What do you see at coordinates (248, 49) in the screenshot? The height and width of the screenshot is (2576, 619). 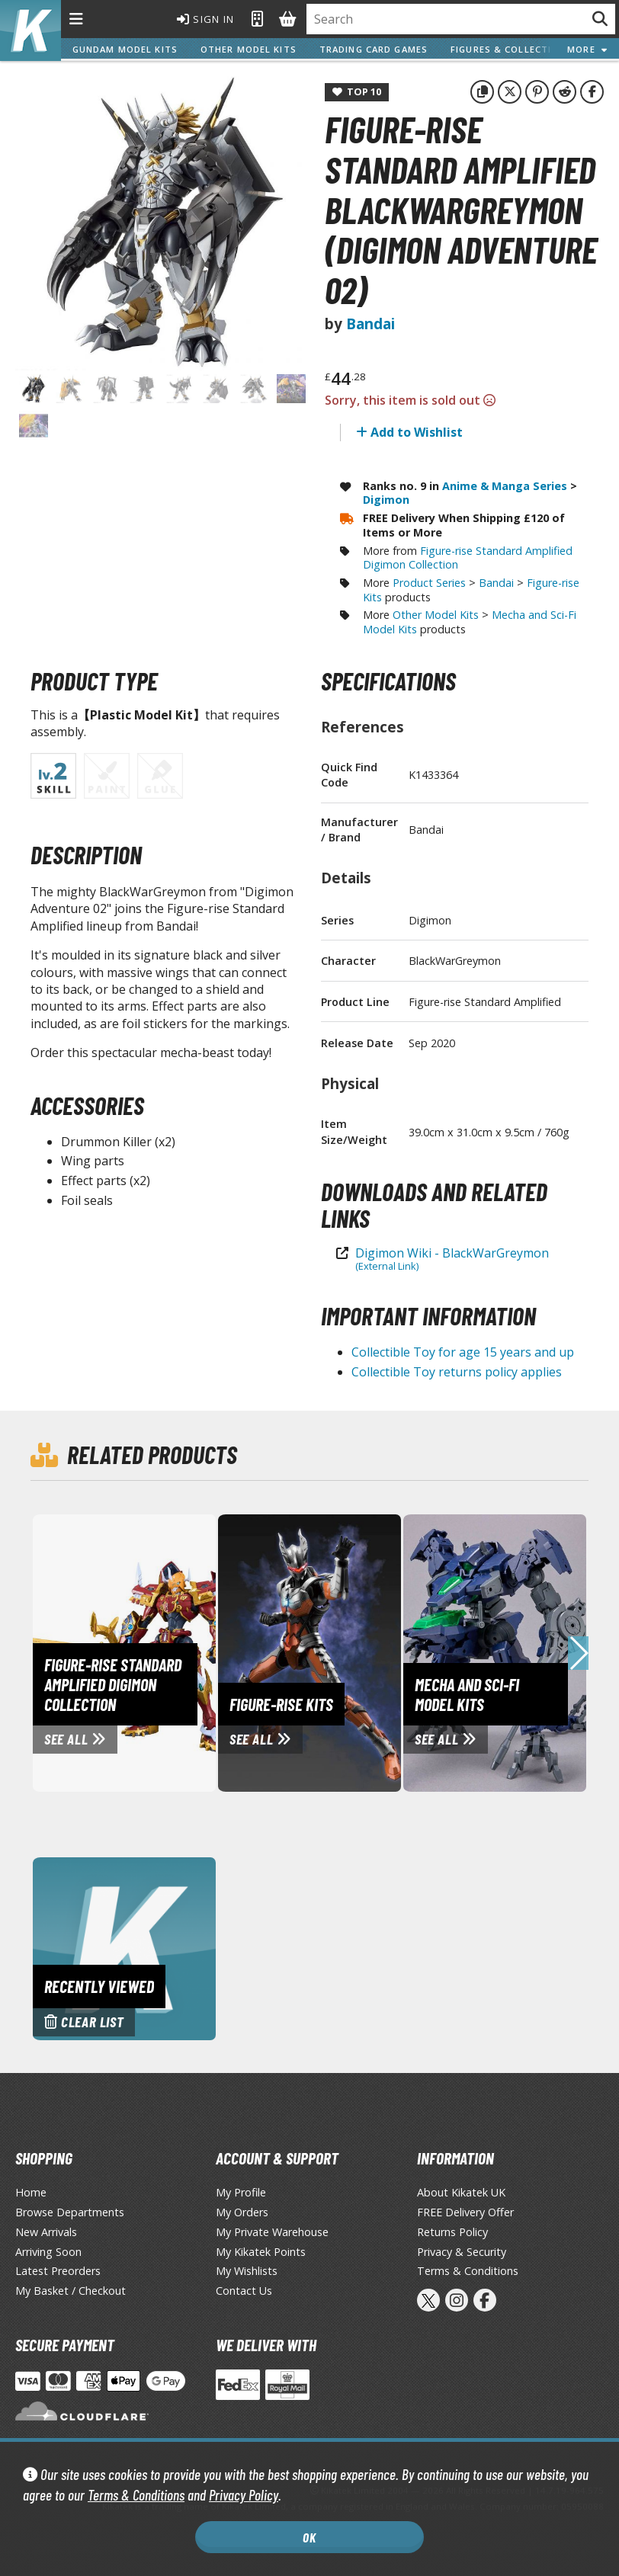 I see `Other Model Kits` at bounding box center [248, 49].